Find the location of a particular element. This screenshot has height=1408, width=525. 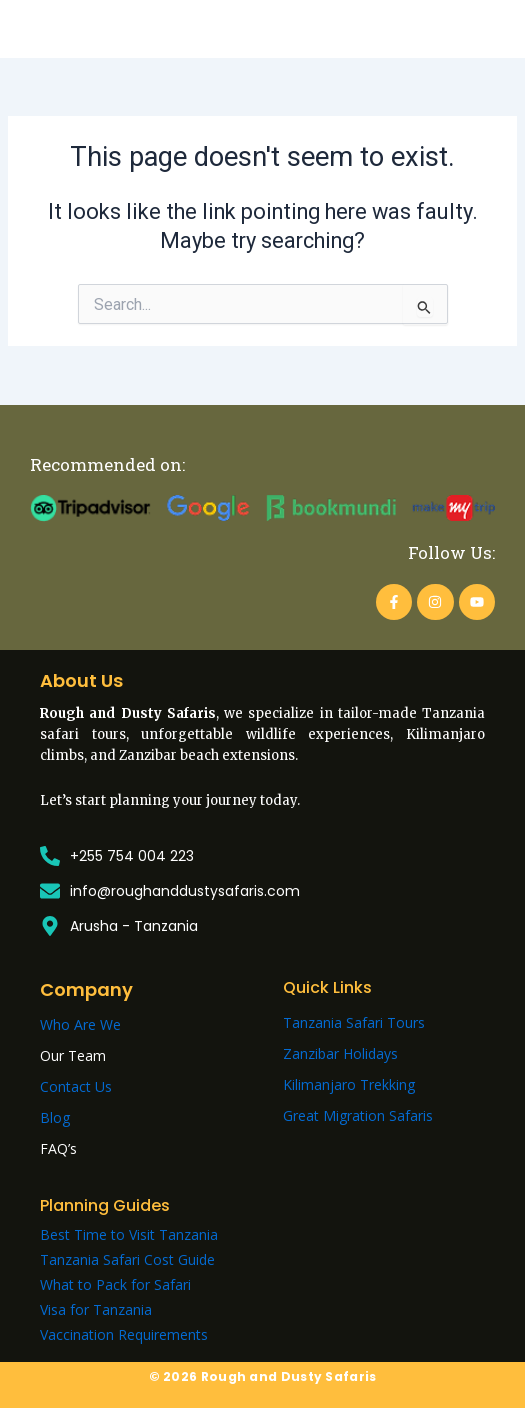

Zanzibar Holidays is located at coordinates (340, 1053).